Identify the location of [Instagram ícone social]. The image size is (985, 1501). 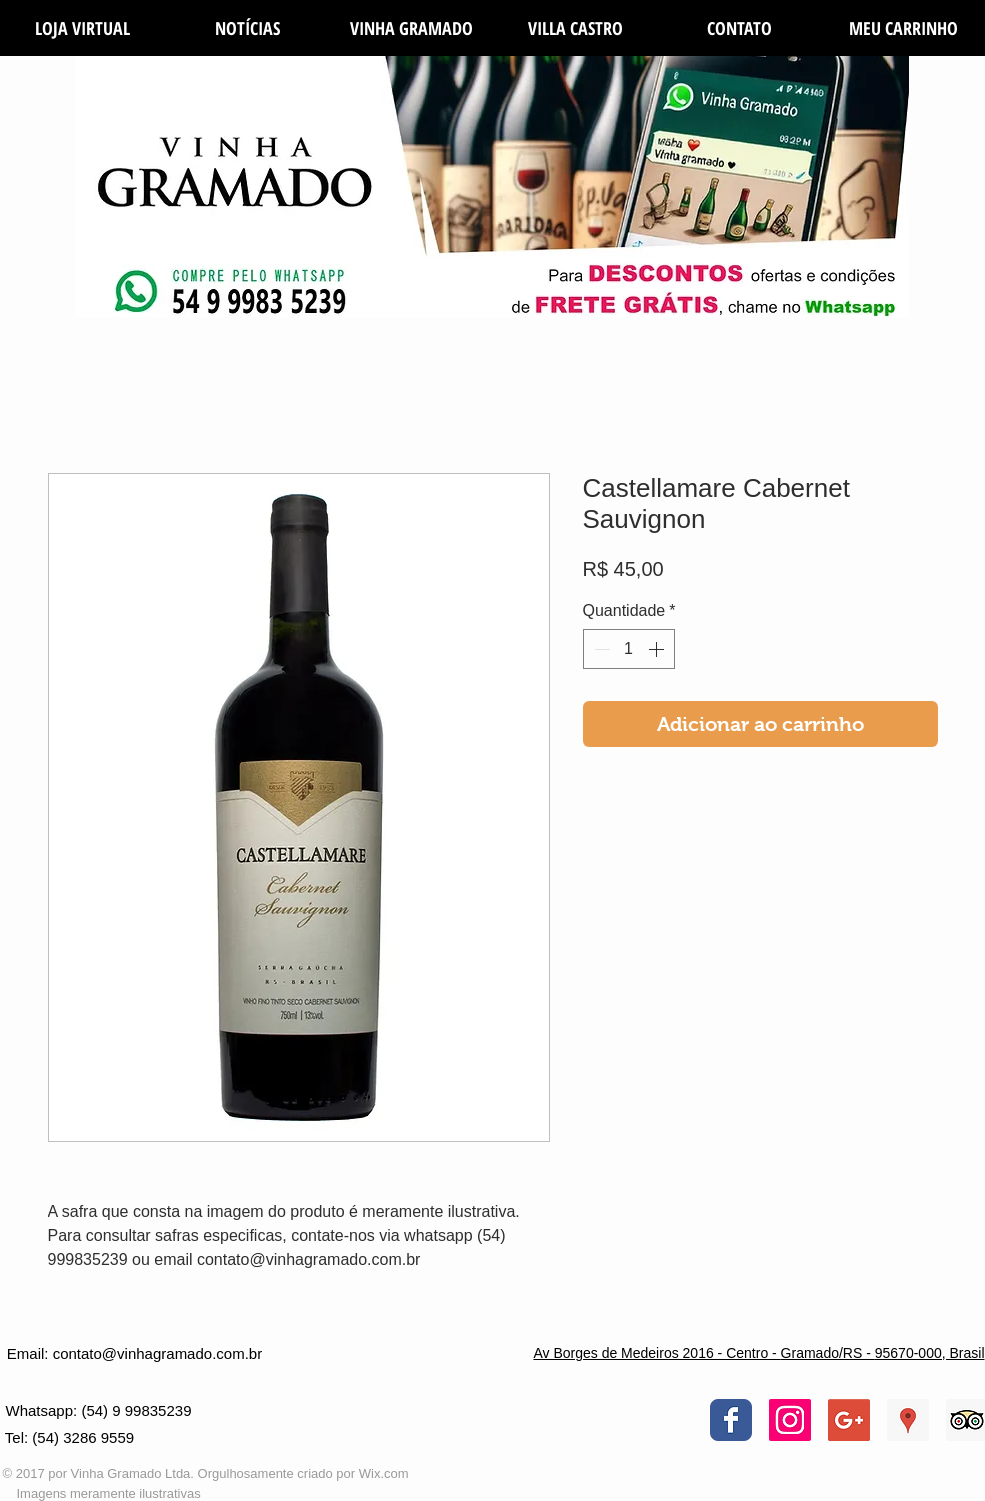
(790, 1420).